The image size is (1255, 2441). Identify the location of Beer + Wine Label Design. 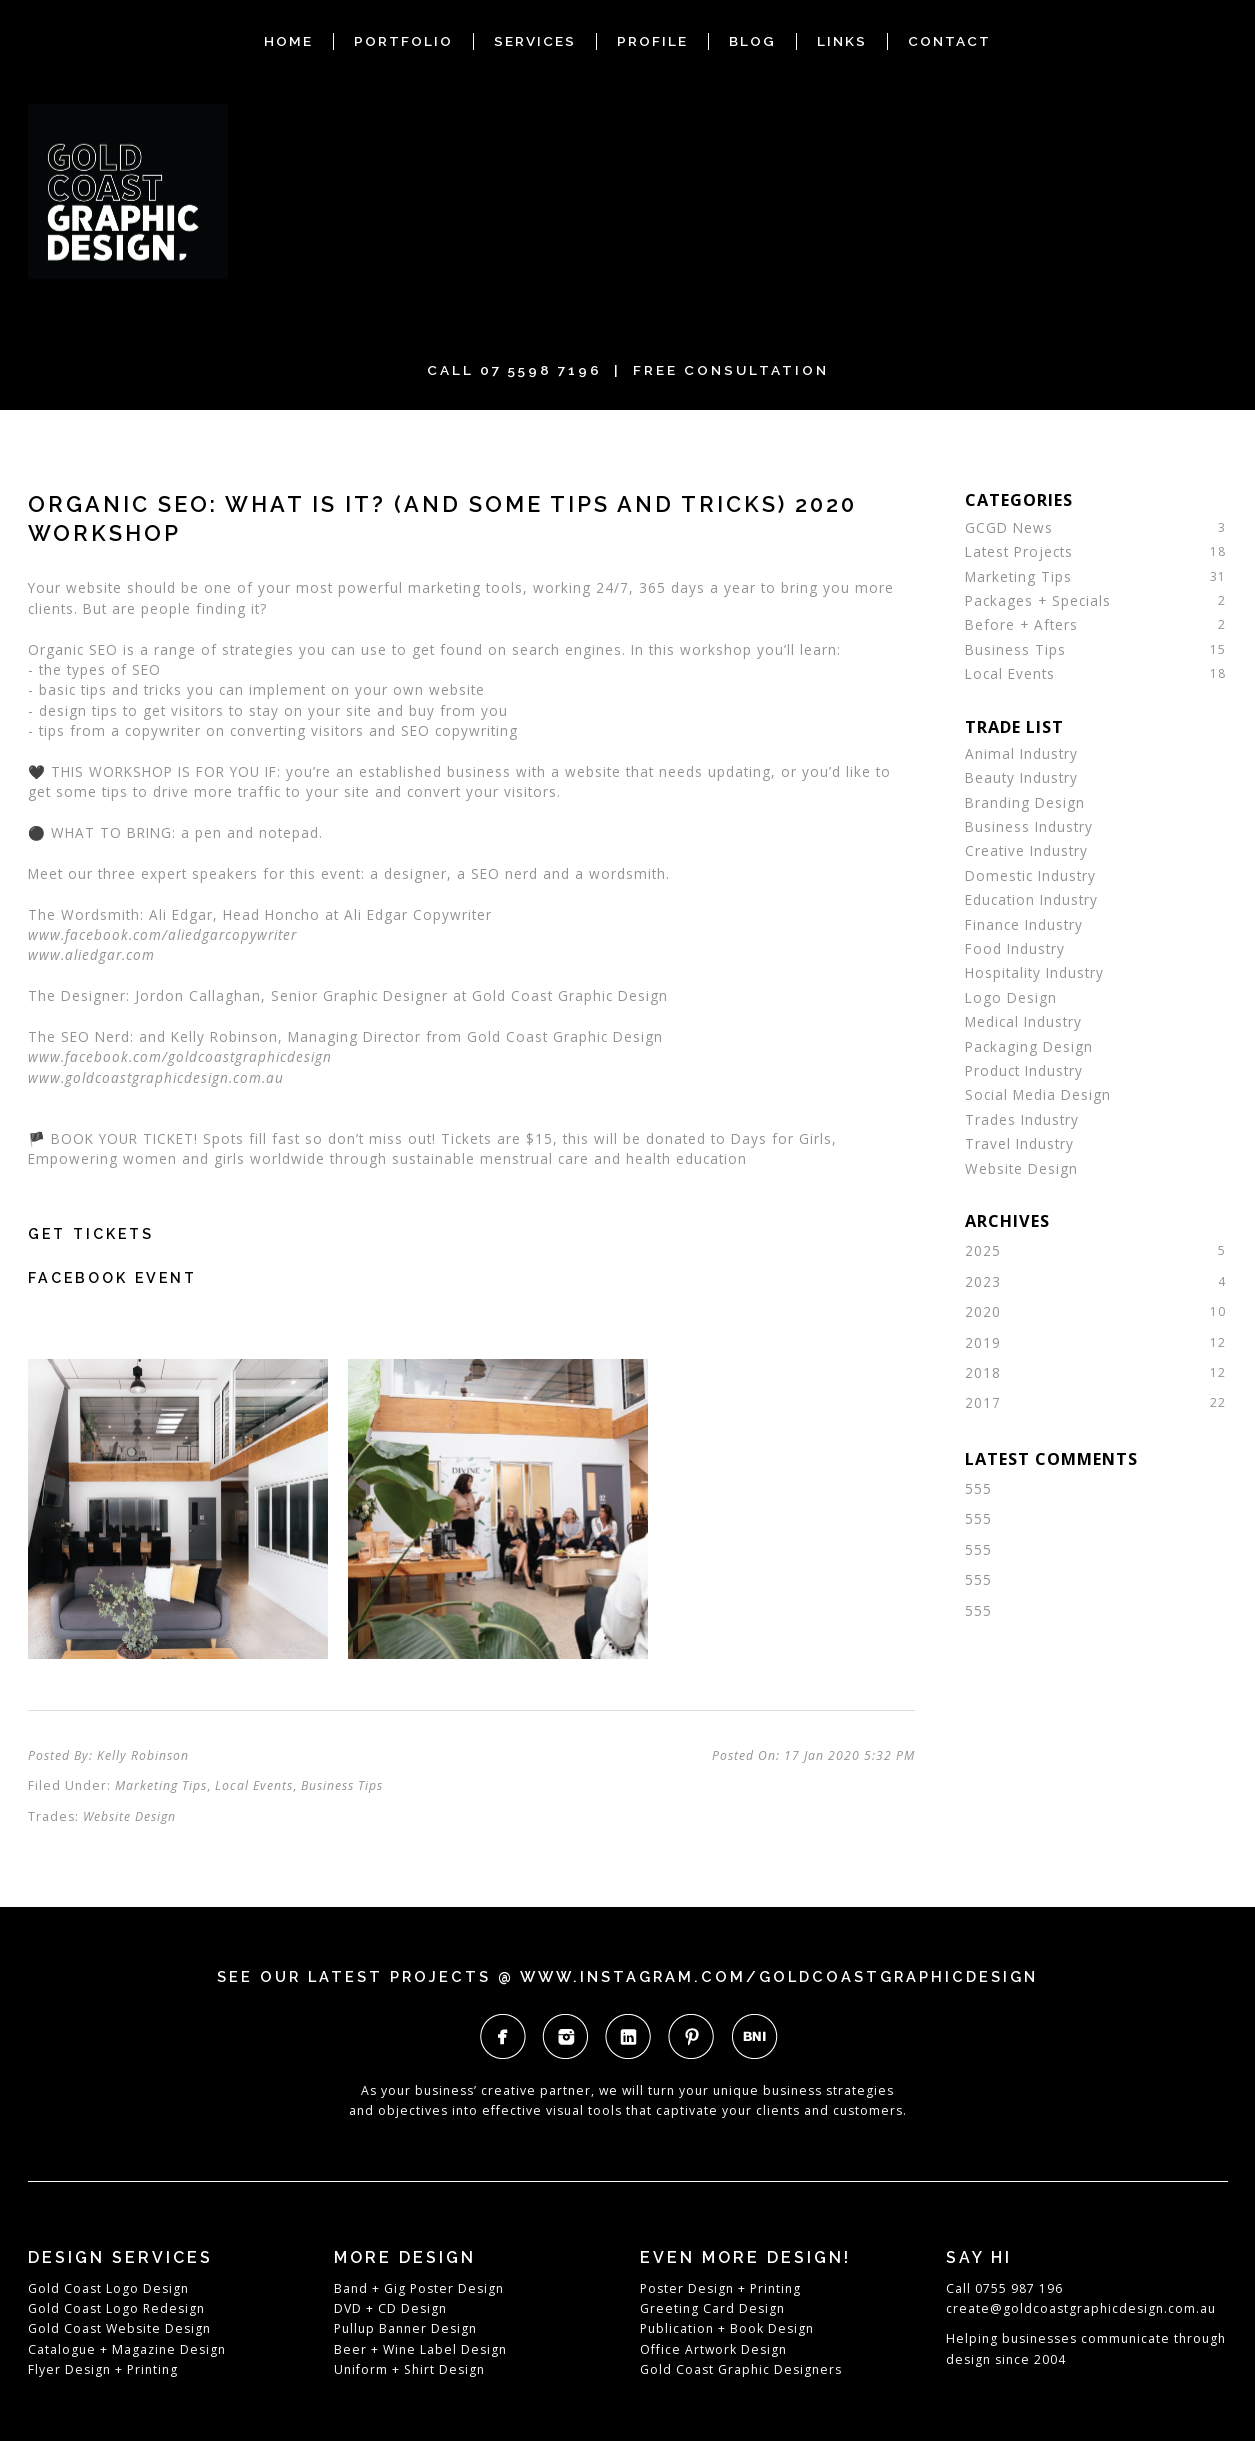
(420, 2349).